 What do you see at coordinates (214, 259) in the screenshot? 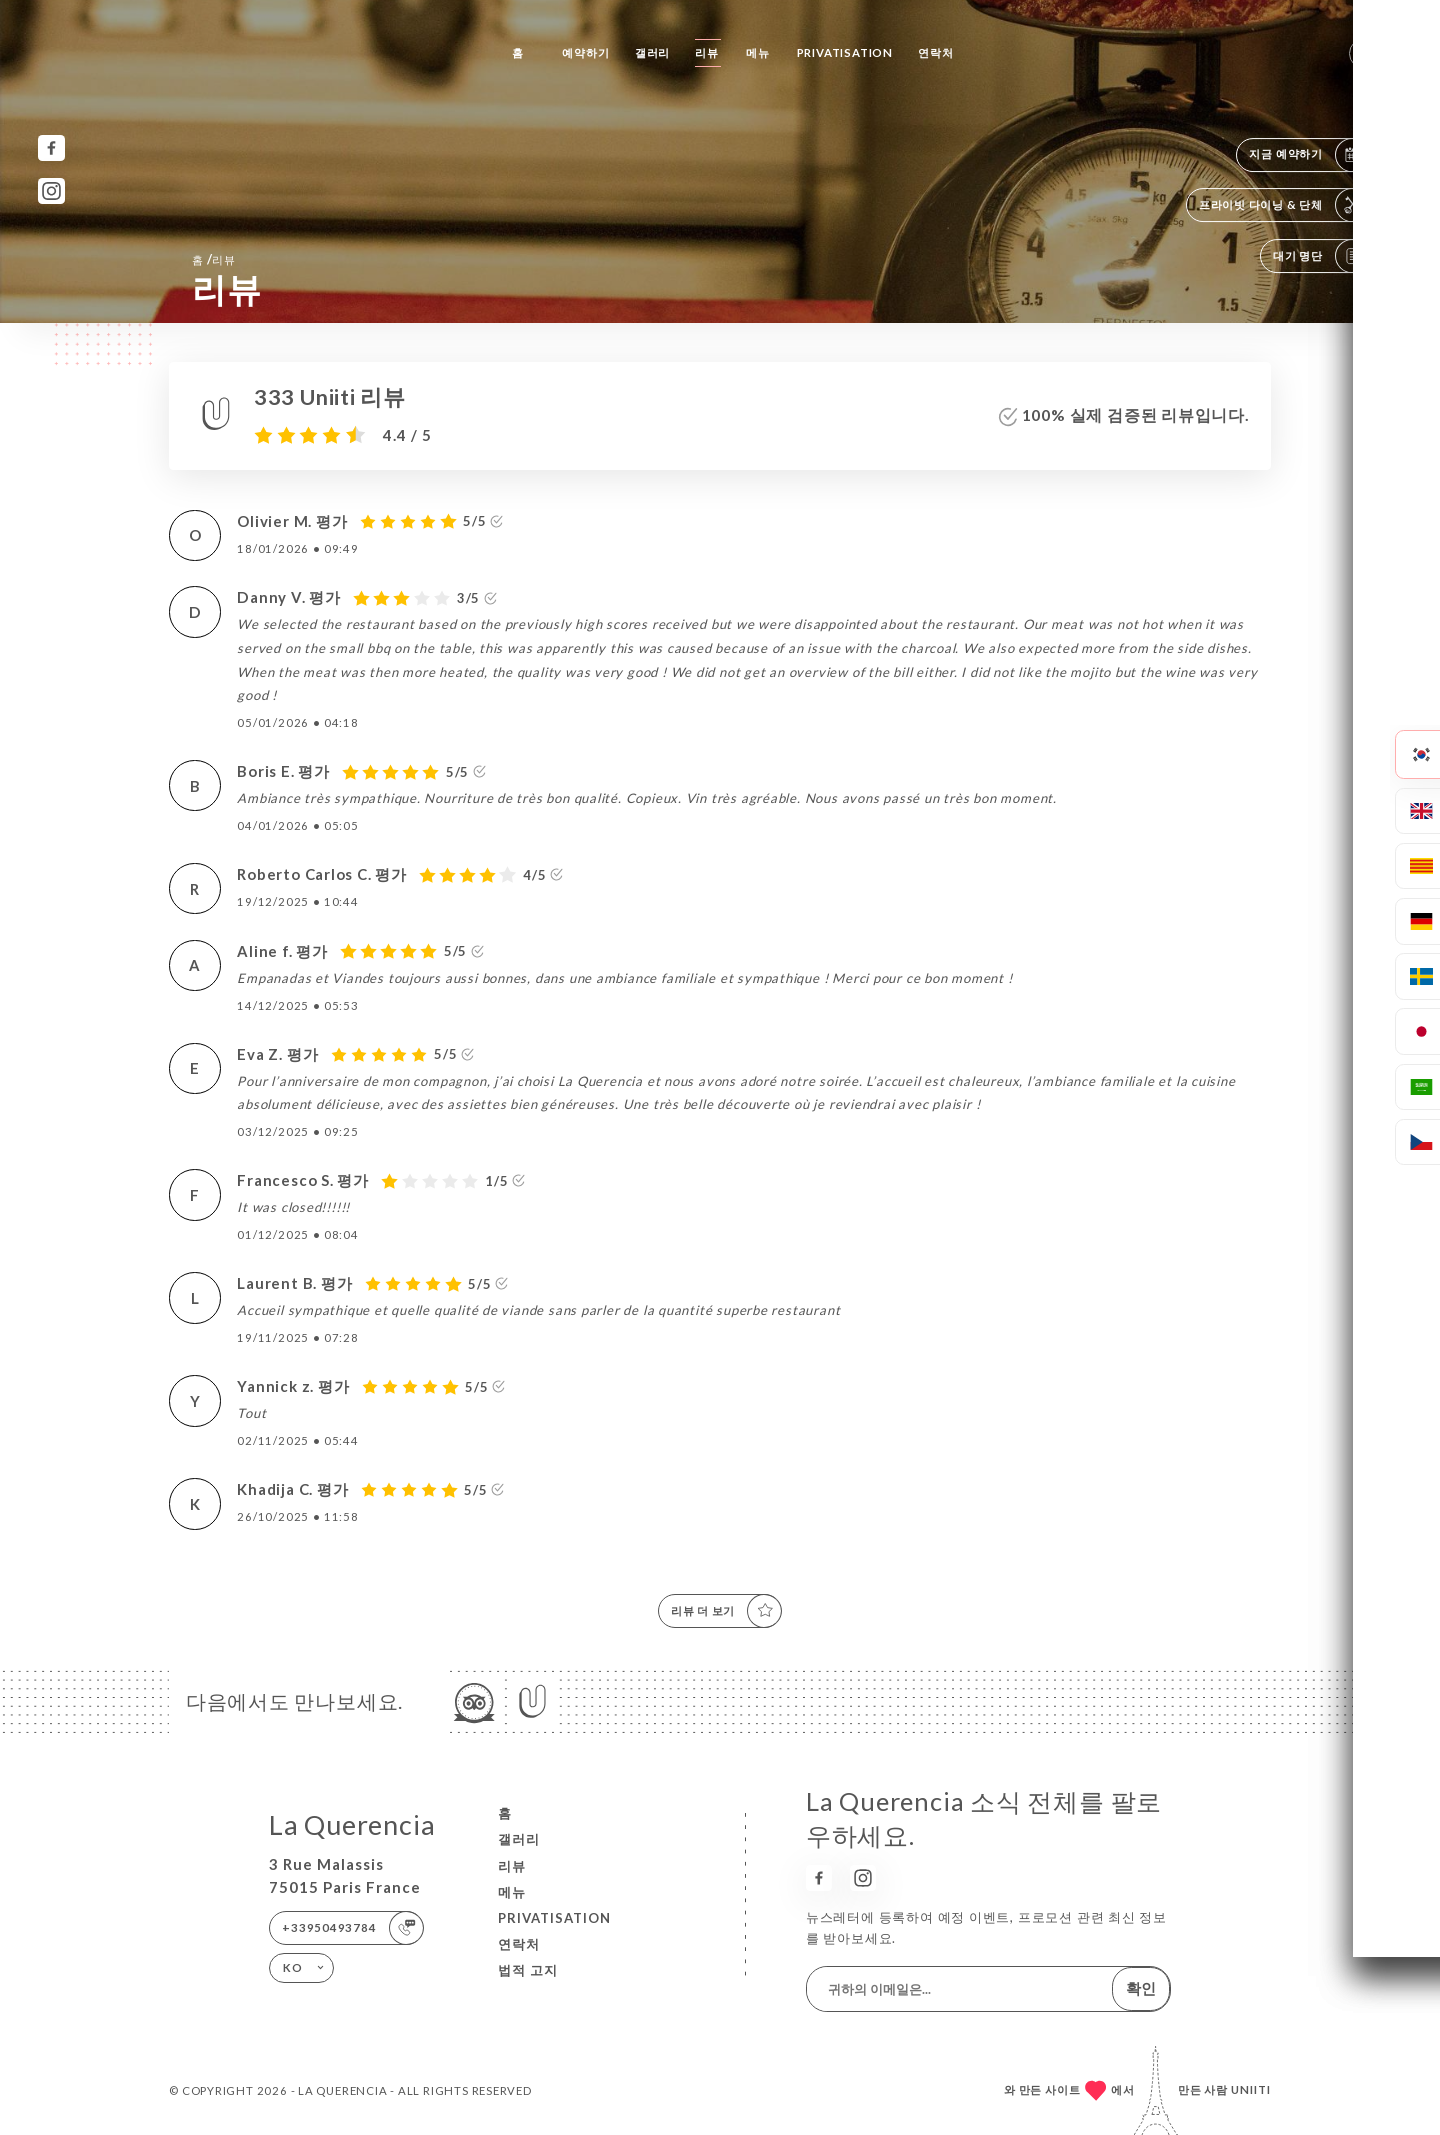
I see `홈 리뷰` at bounding box center [214, 259].